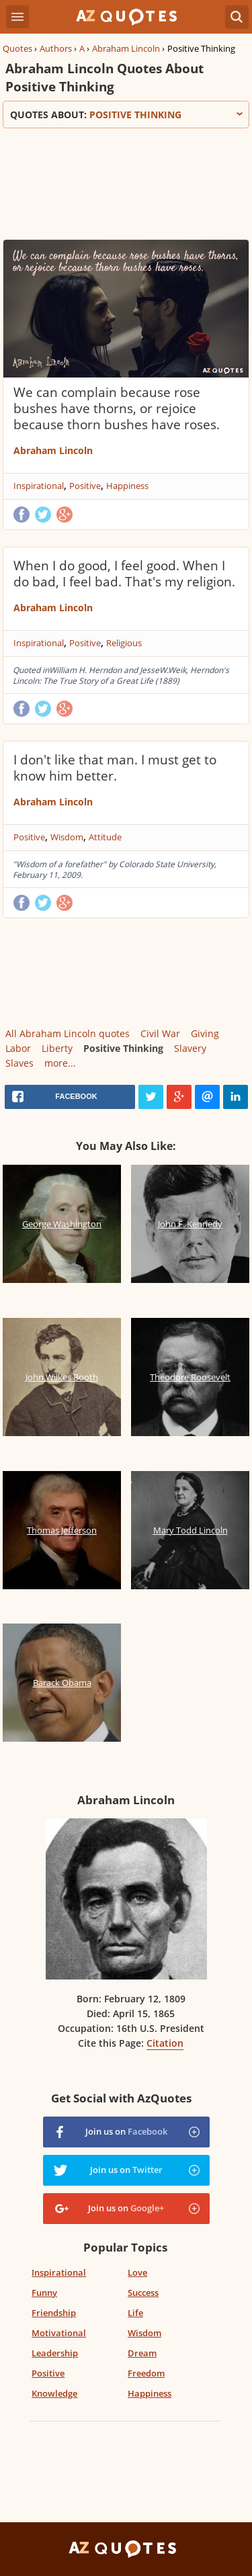 Image resolution: width=252 pixels, height=2576 pixels. What do you see at coordinates (56, 48) in the screenshot?
I see `Authors` at bounding box center [56, 48].